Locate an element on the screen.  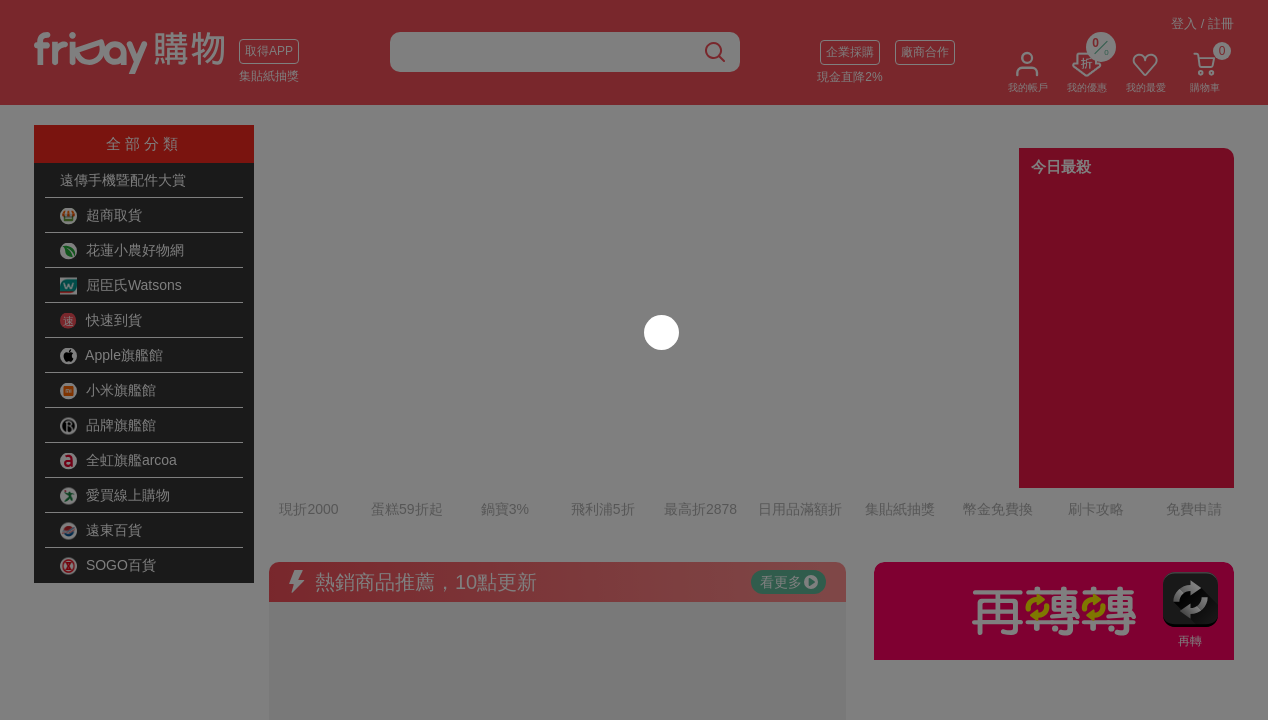
遠東百貨 is located at coordinates (101, 531).